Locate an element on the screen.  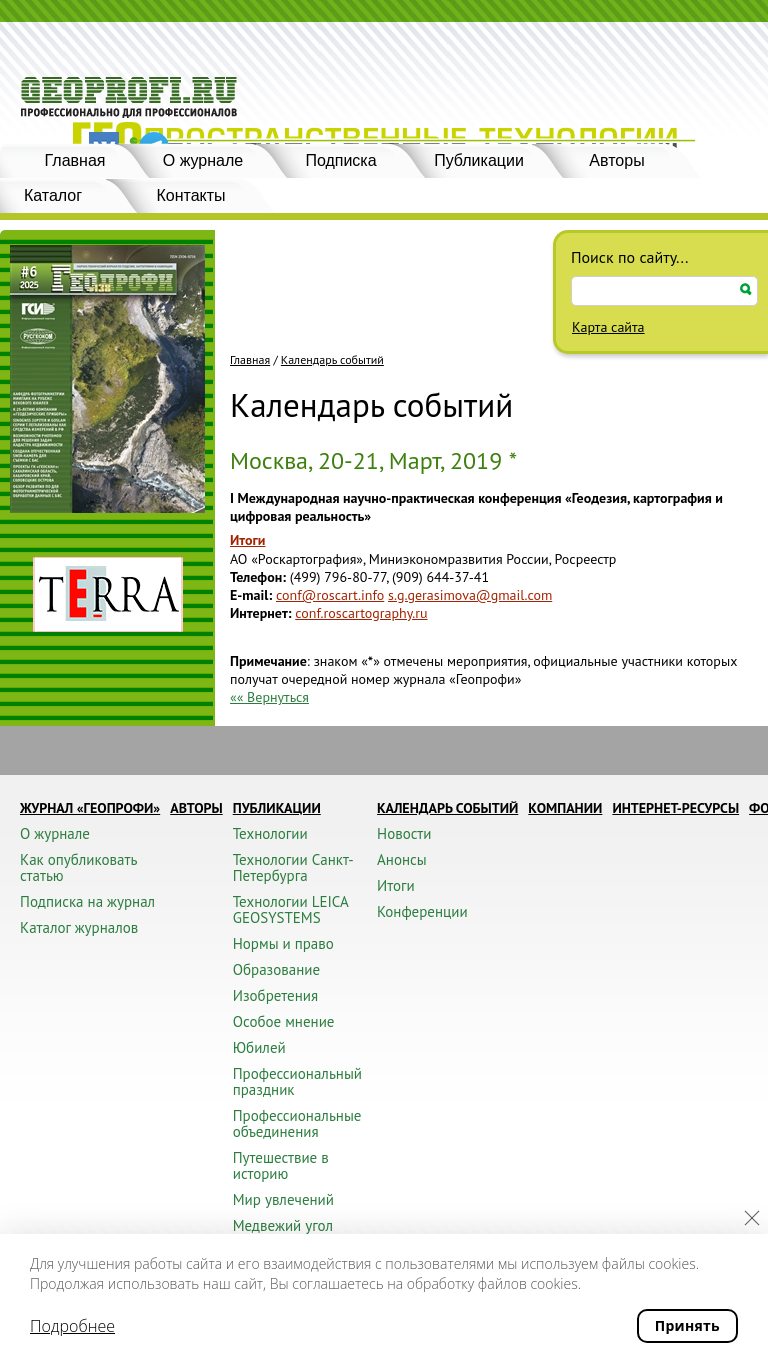
Профессиональные объединения is located at coordinates (297, 1123).